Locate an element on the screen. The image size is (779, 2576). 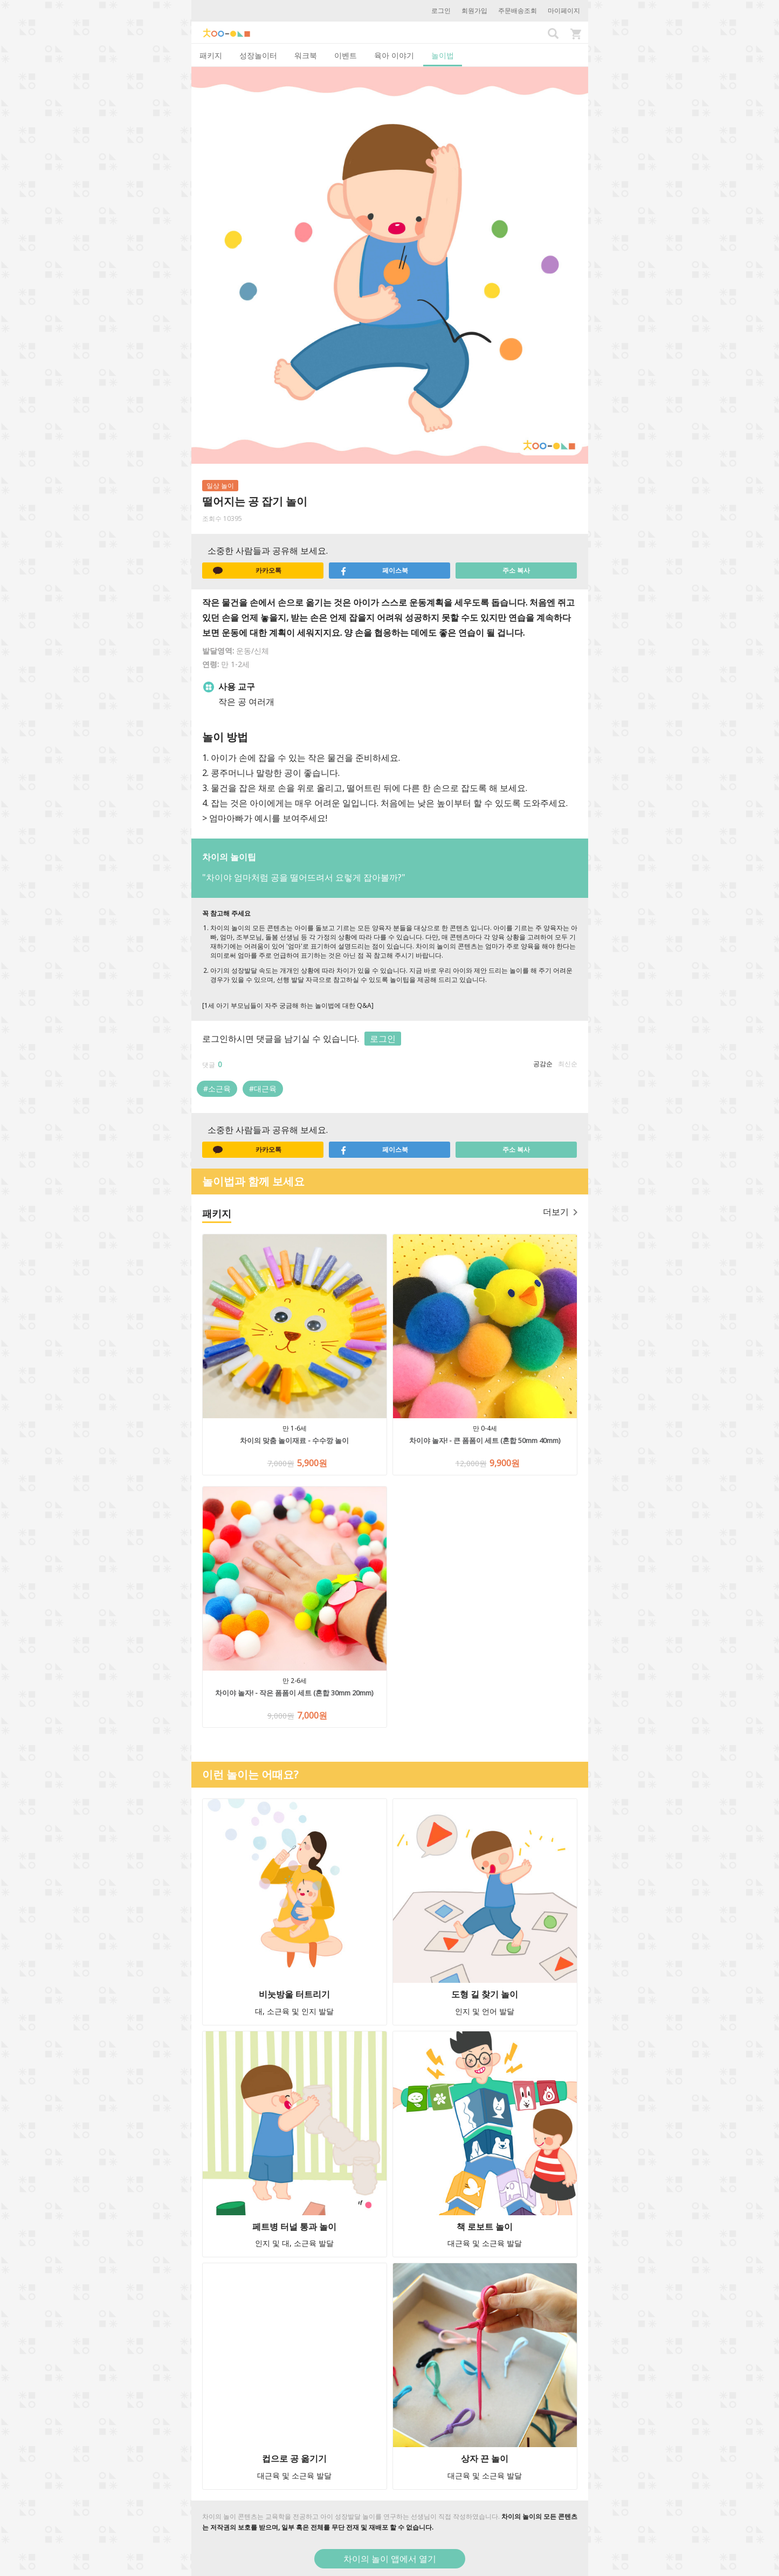
성장놀이터 [tab] is located at coordinates (258, 55).